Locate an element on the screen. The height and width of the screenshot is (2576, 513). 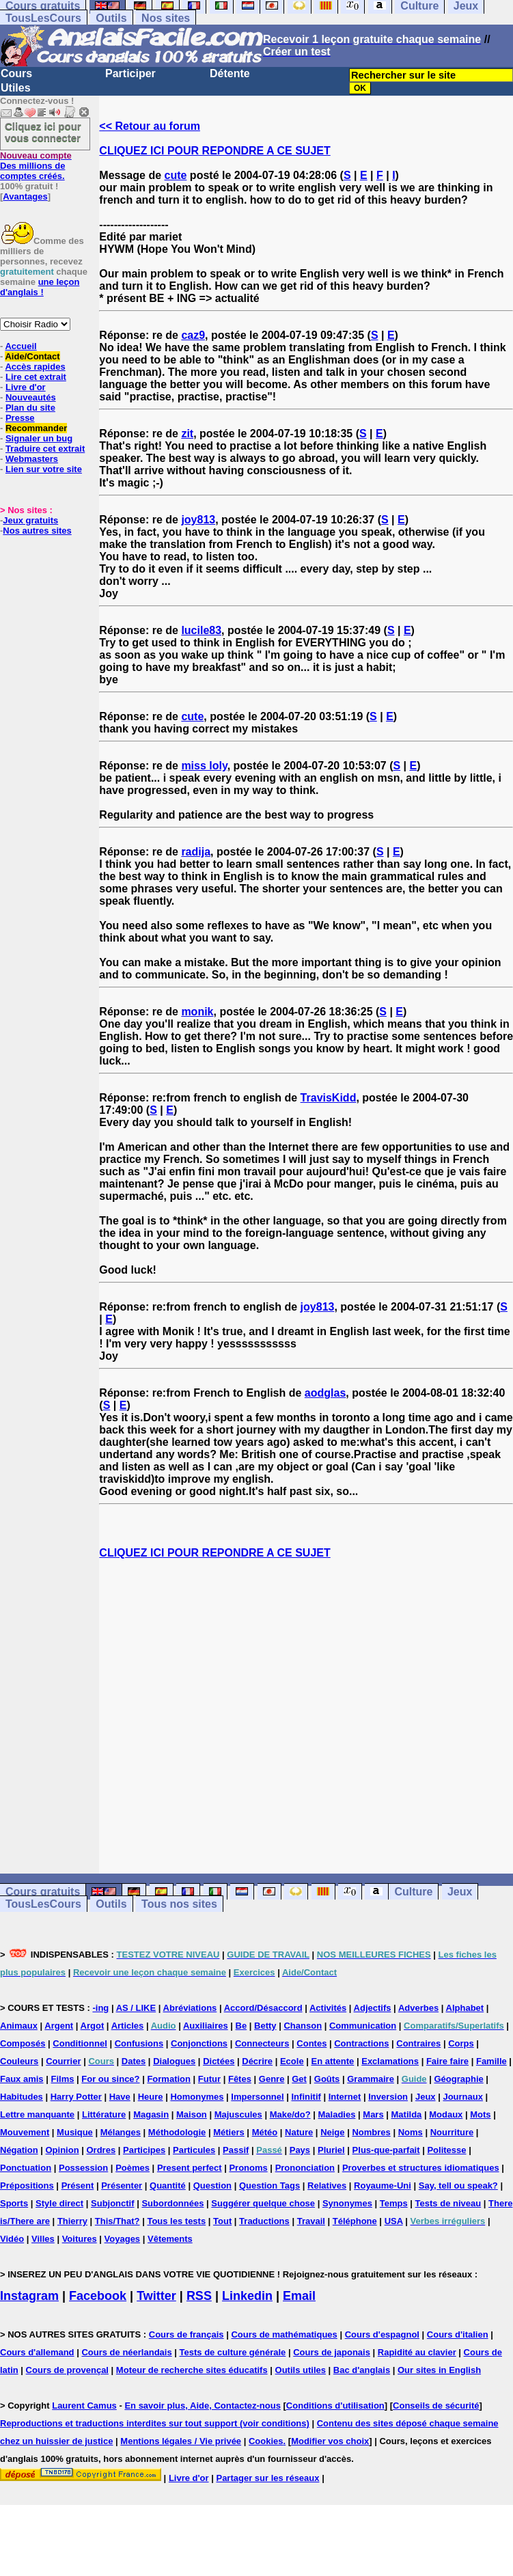
Lire cet extrait is located at coordinates (35, 377).